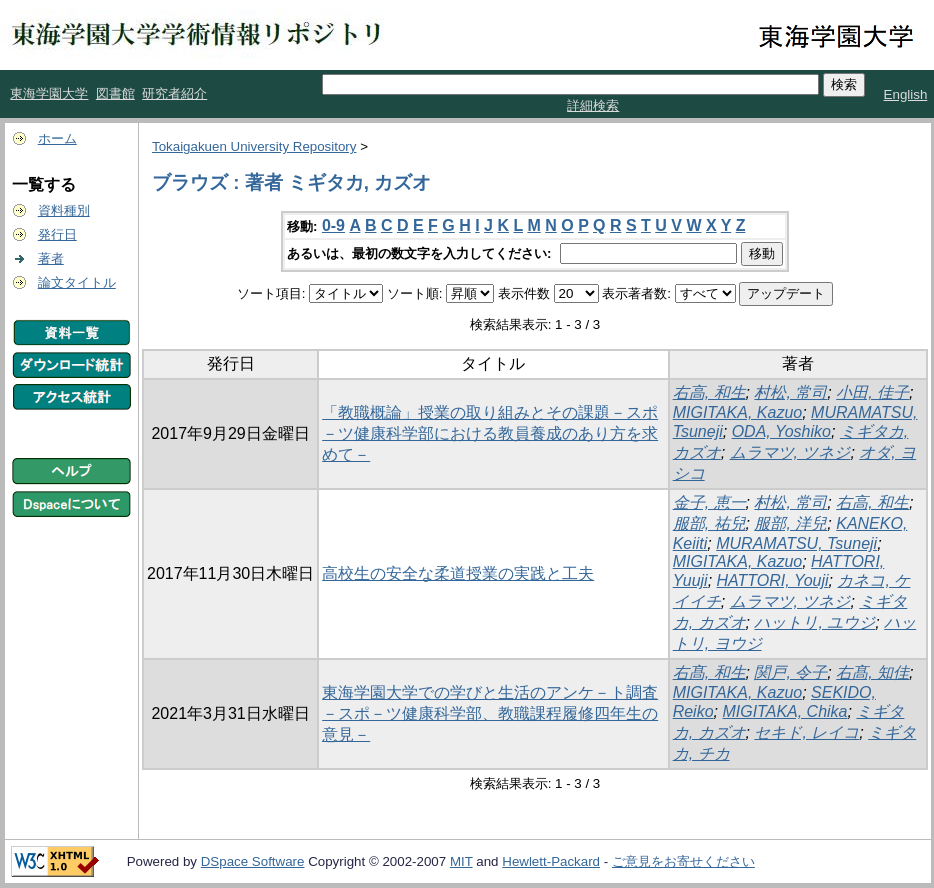  What do you see at coordinates (49, 93) in the screenshot?
I see `東海学園大学` at bounding box center [49, 93].